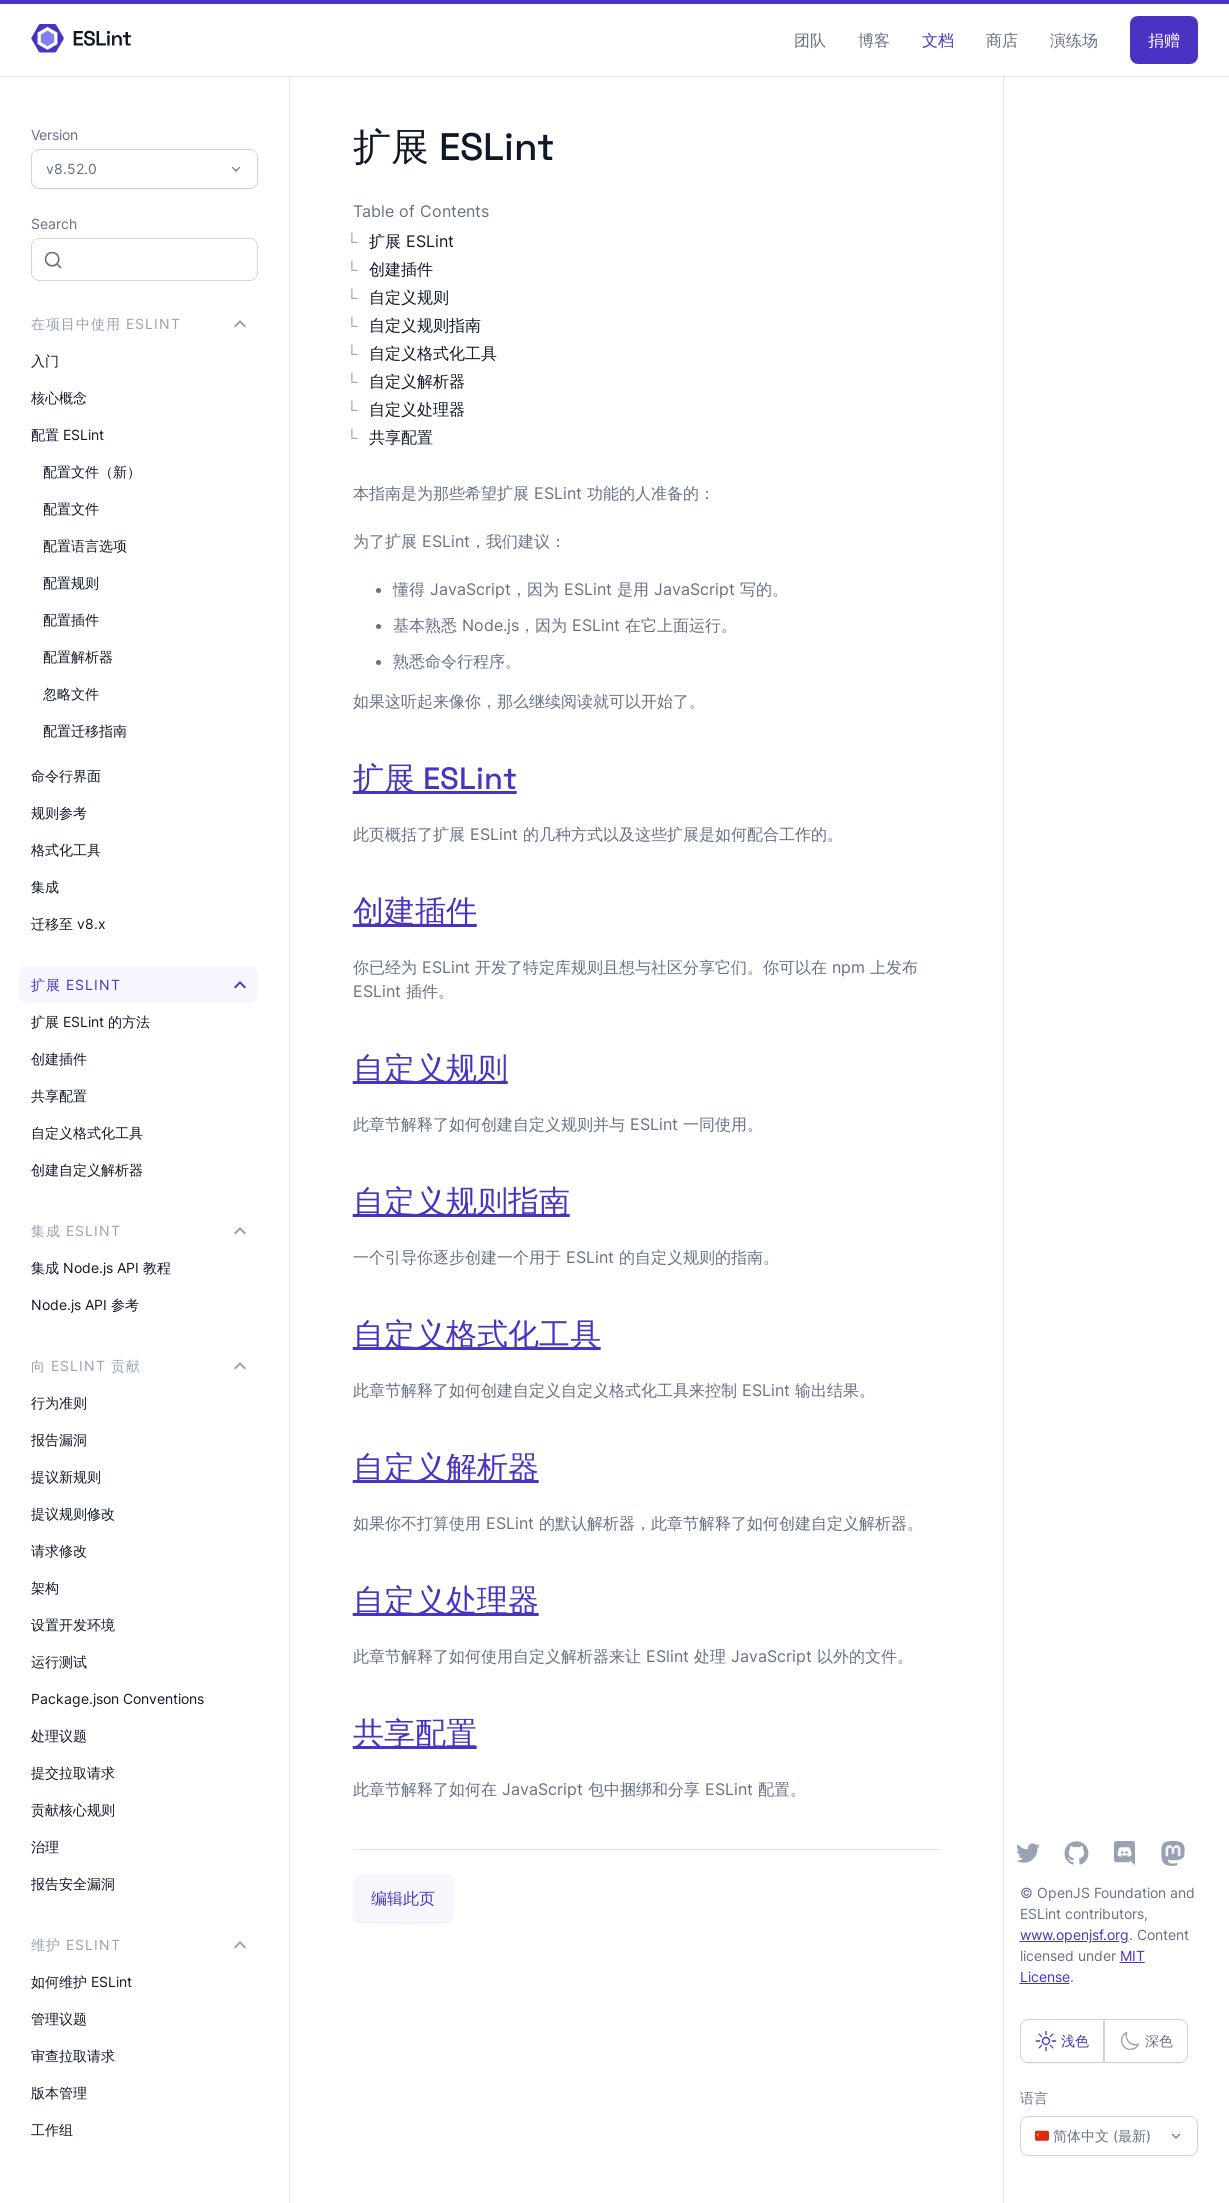 This screenshot has height=2203, width=1229. I want to click on 集成 Node.js API 教程, so click(101, 1267).